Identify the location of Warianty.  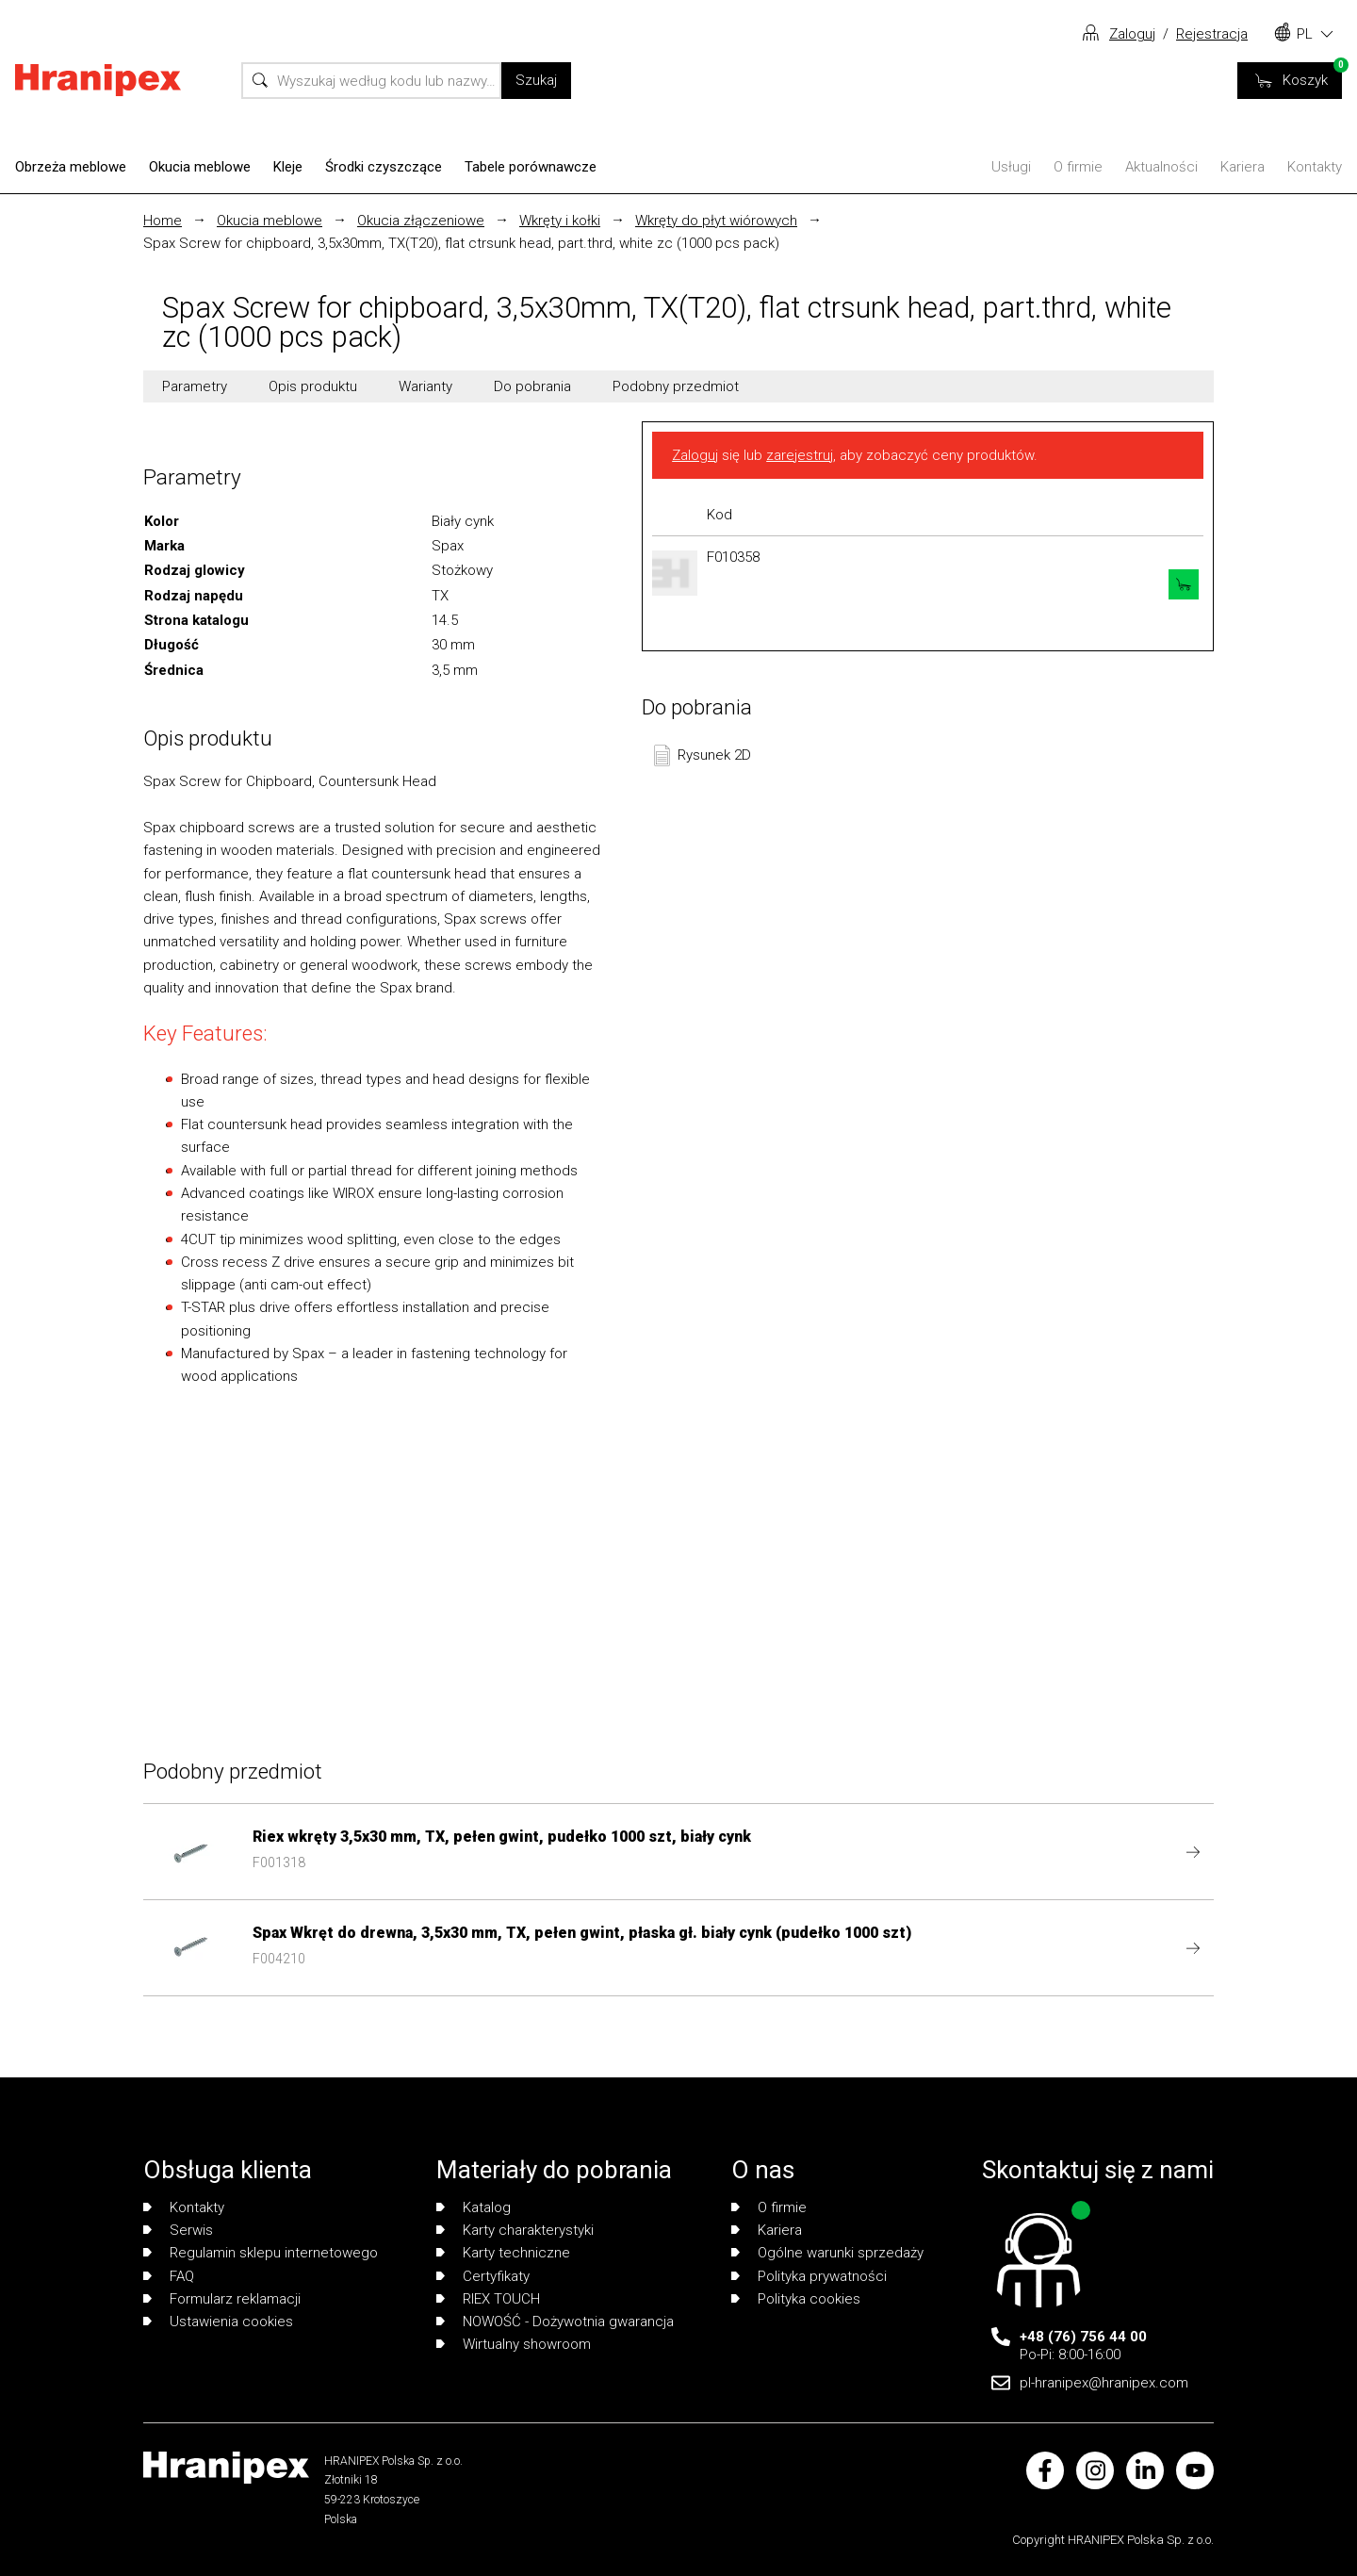
(425, 386).